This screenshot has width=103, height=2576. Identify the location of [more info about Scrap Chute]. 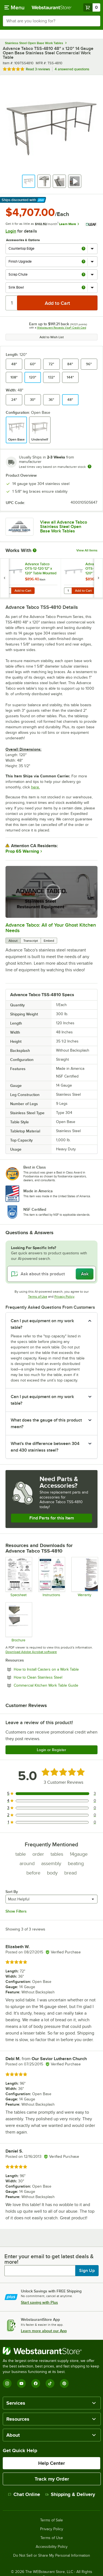
(83, 275).